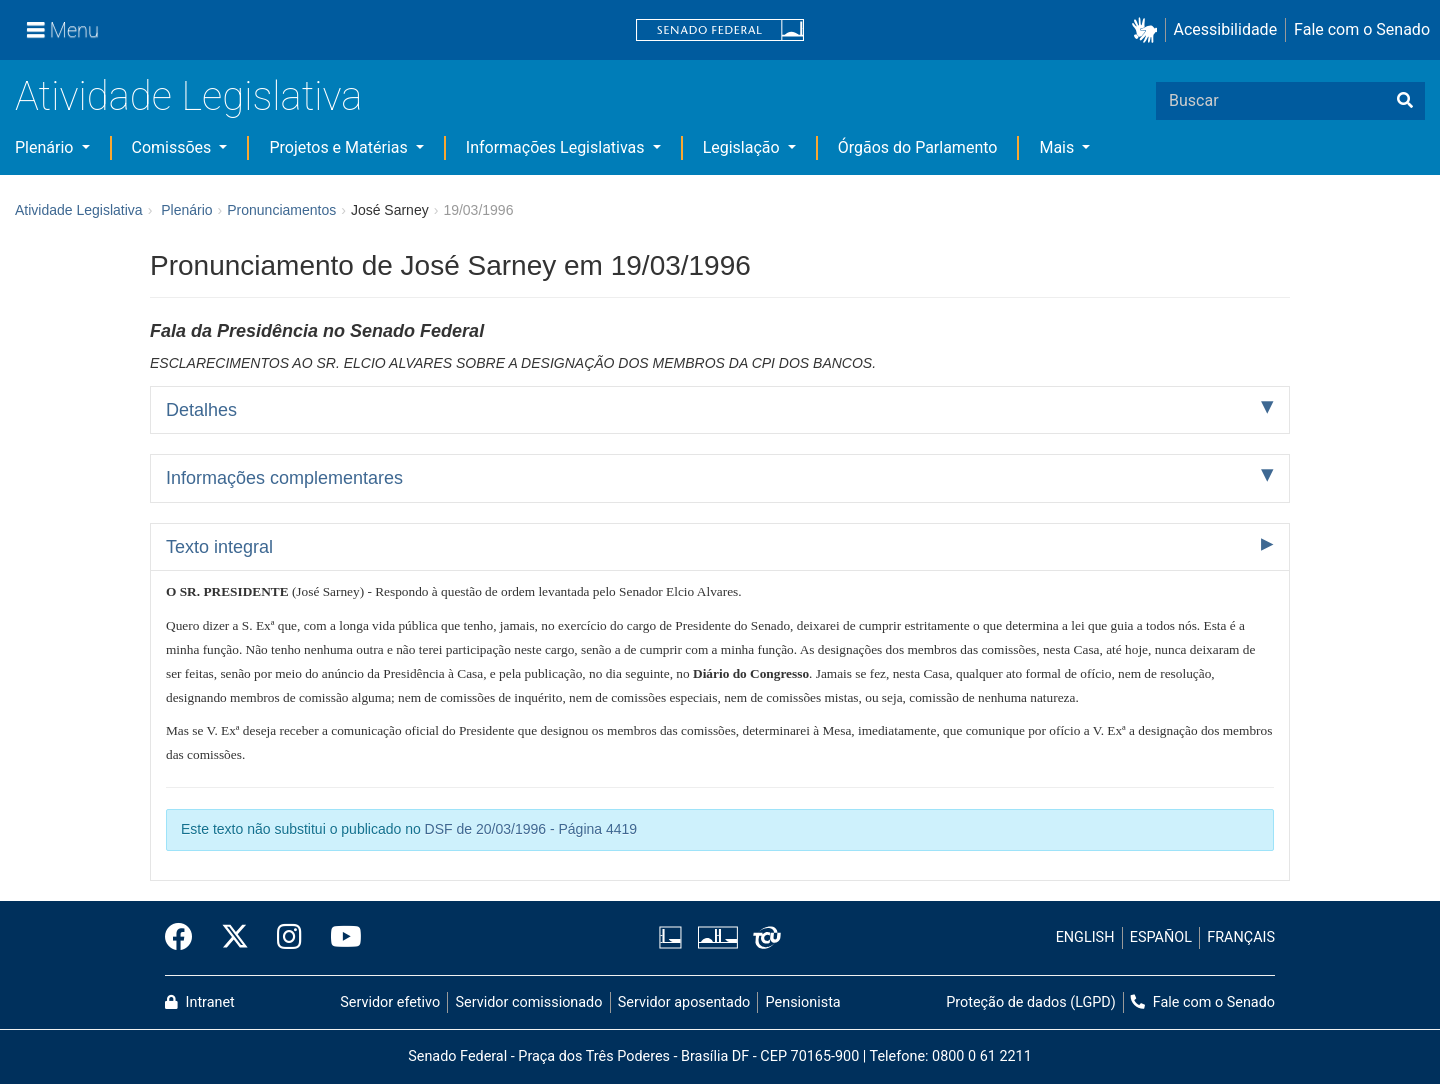 The image size is (1440, 1084). I want to click on Intranet, so click(200, 1002).